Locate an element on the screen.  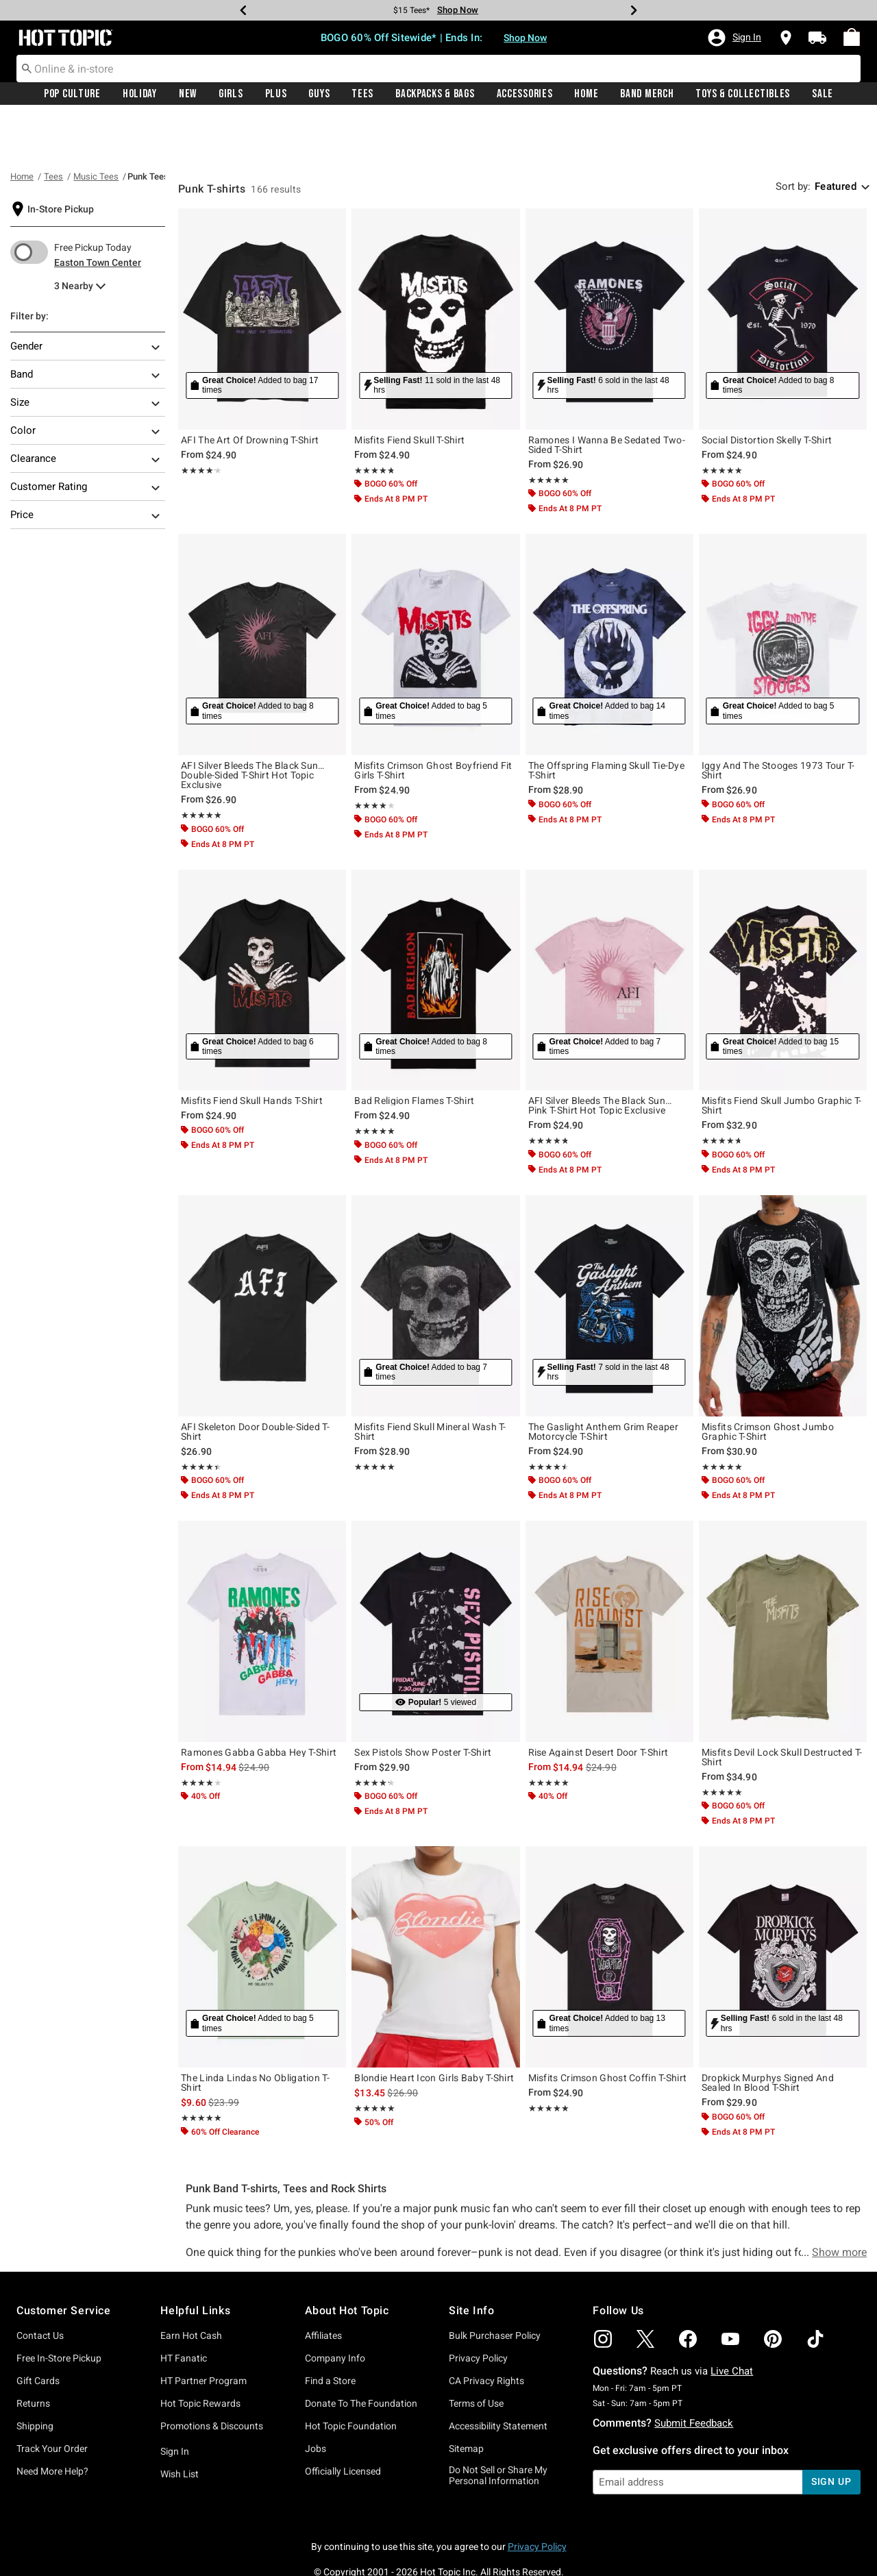
Misfits Crimson Ghost Coffin T-Shirt is located at coordinates (607, 2028).